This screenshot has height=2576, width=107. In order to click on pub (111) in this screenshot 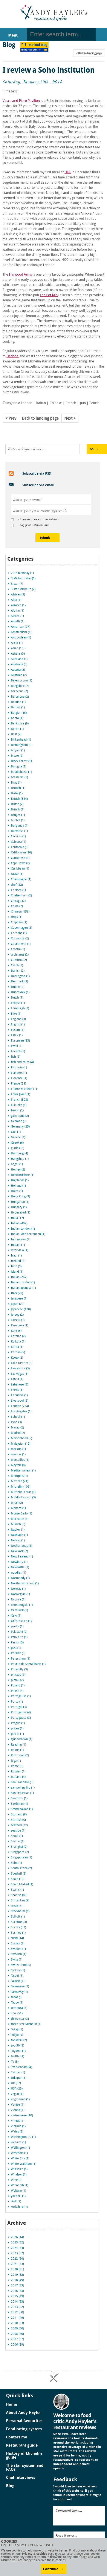, I will do `click(17, 1734)`.